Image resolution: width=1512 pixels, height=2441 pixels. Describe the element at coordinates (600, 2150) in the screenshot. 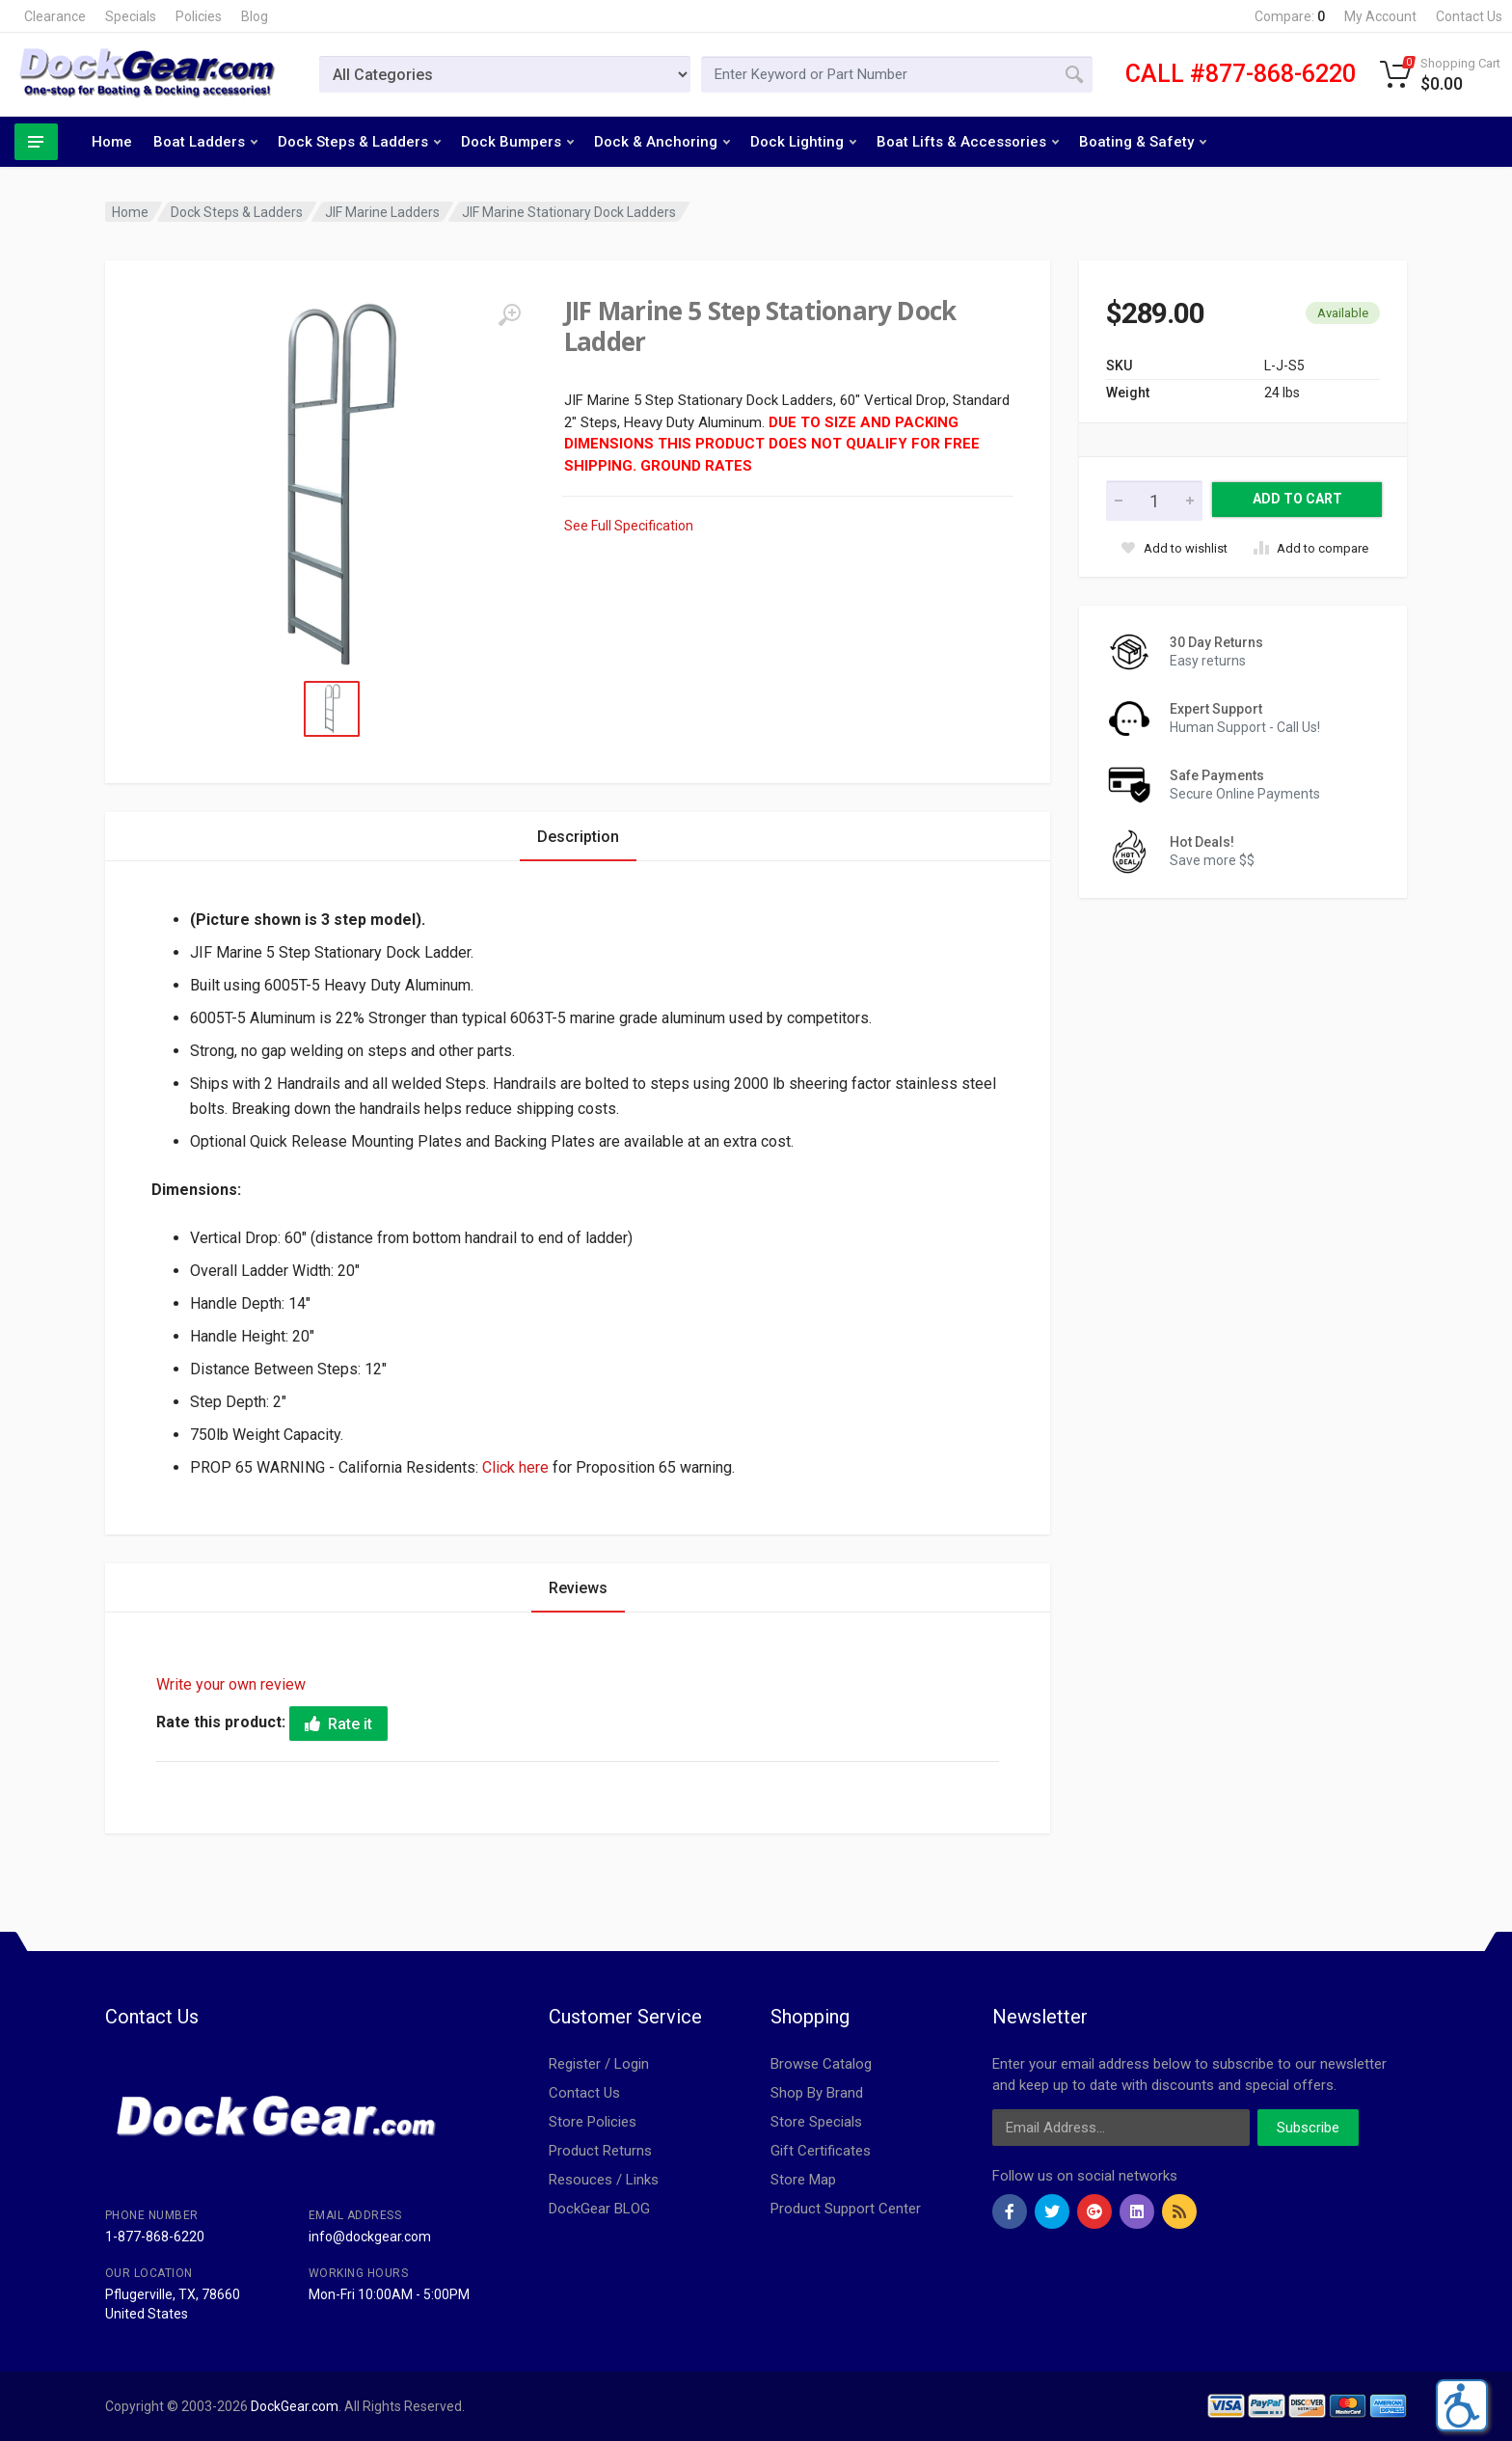

I see `Product Returns` at that location.